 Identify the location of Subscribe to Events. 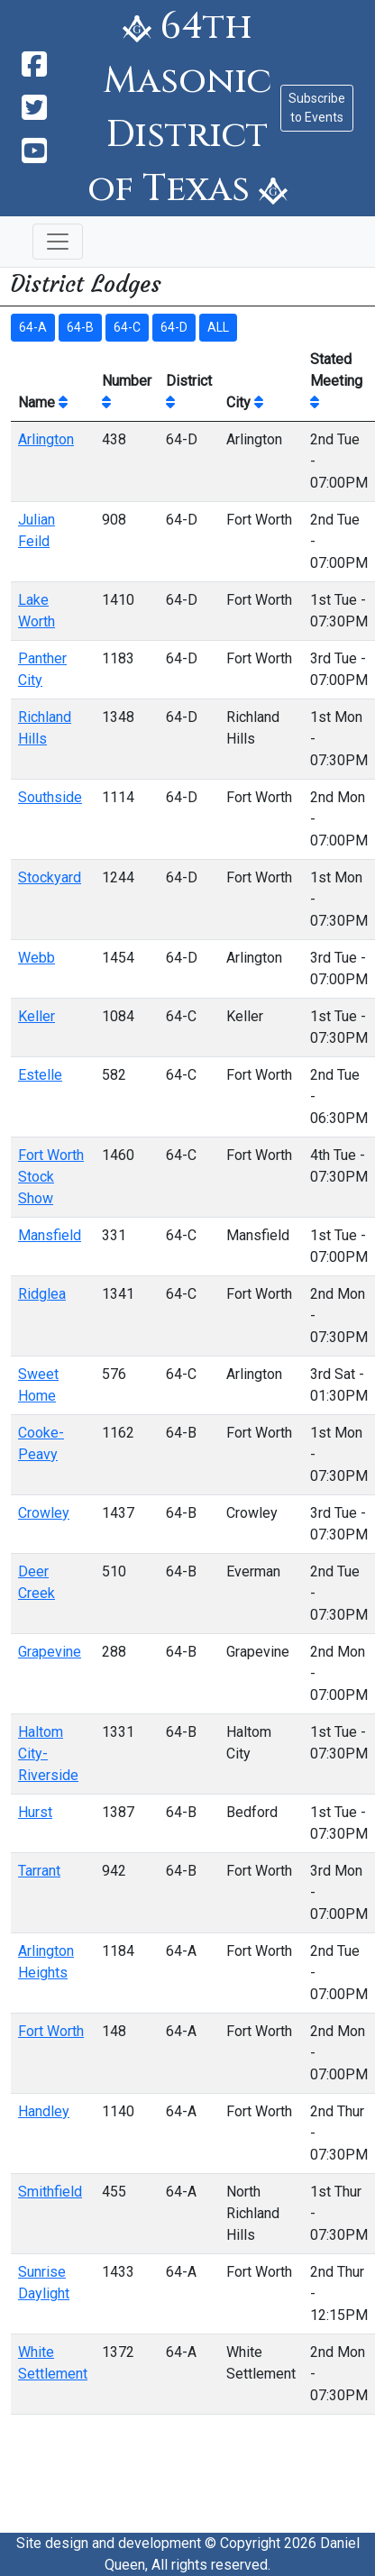
(316, 107).